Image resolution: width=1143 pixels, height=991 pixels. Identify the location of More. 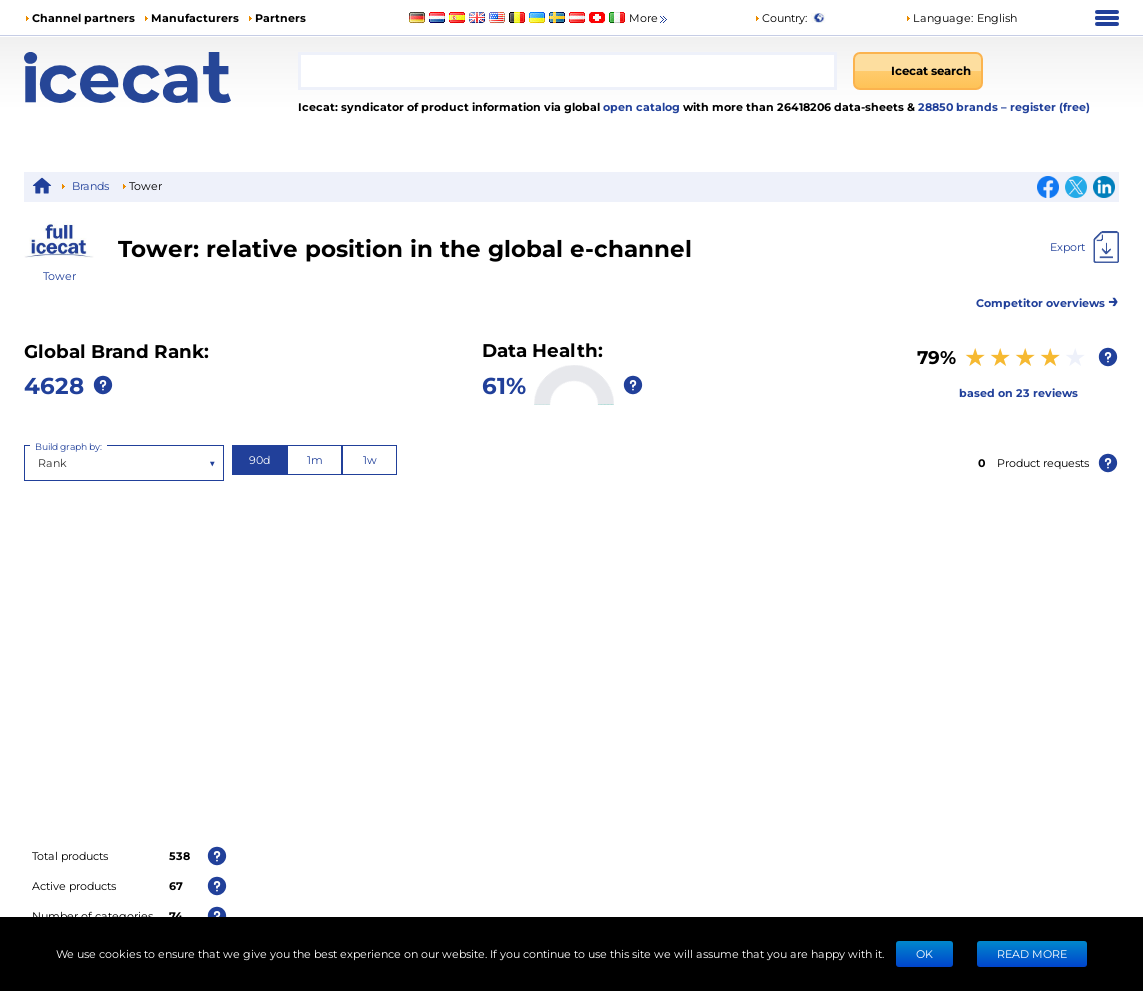
(649, 18).